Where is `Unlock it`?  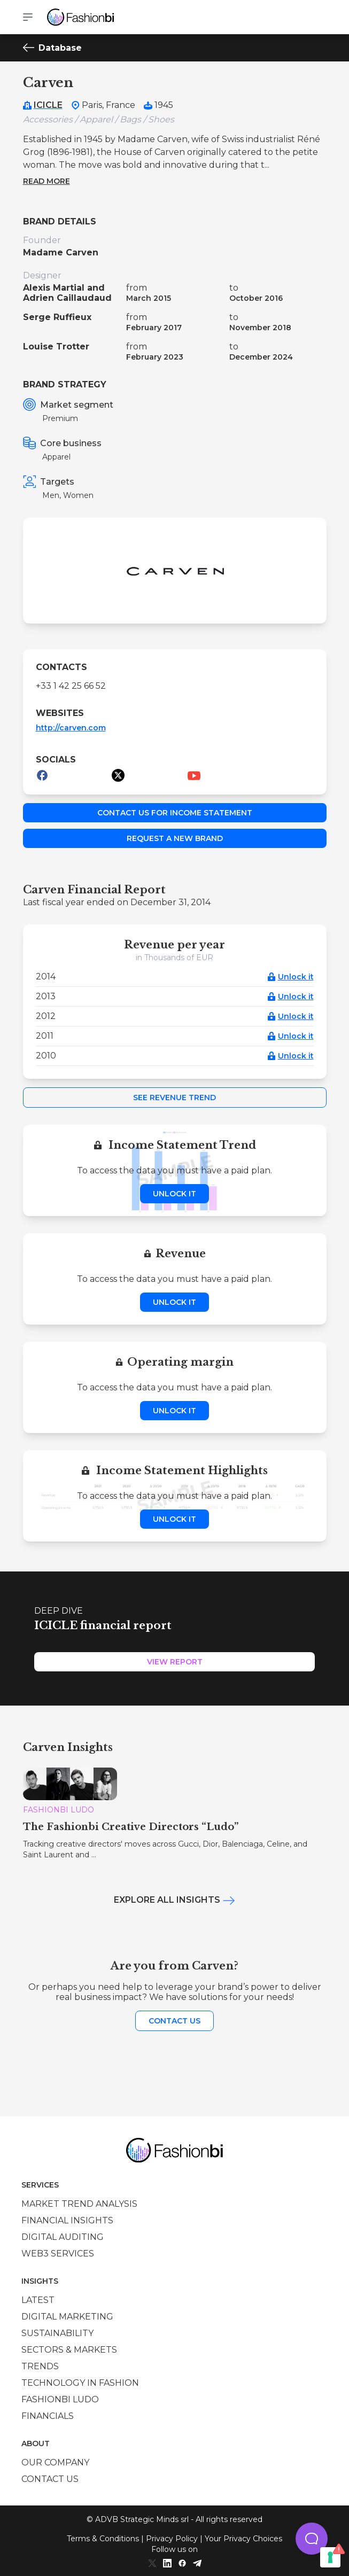
Unlock it is located at coordinates (296, 977).